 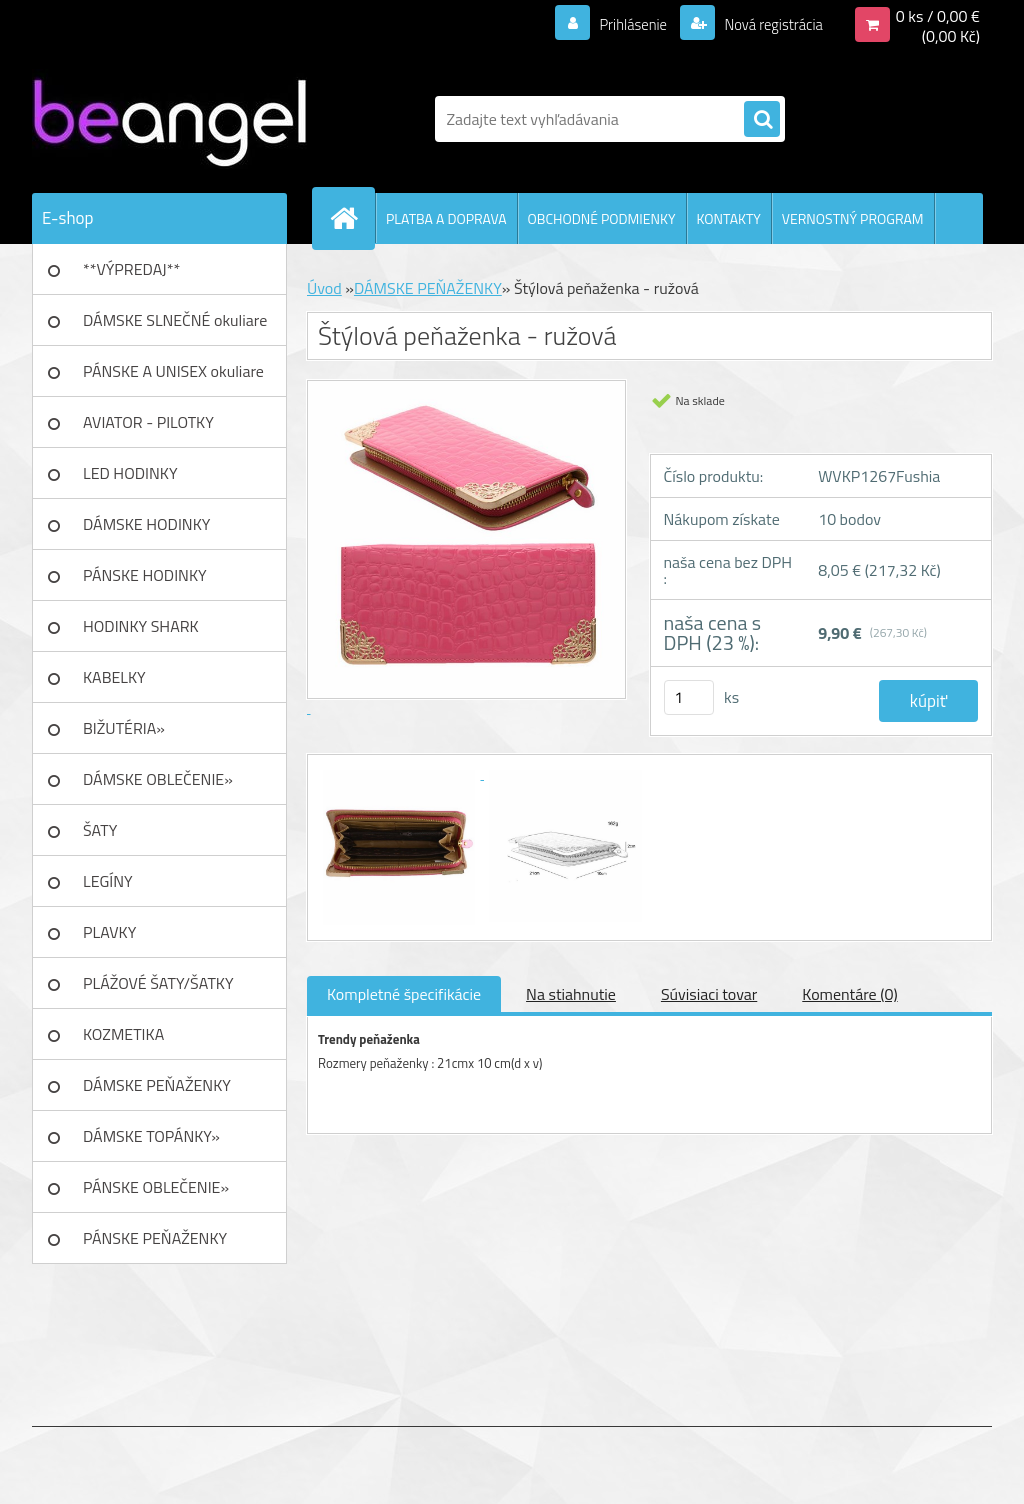 I want to click on **VÝPREDAJ**, so click(x=131, y=269).